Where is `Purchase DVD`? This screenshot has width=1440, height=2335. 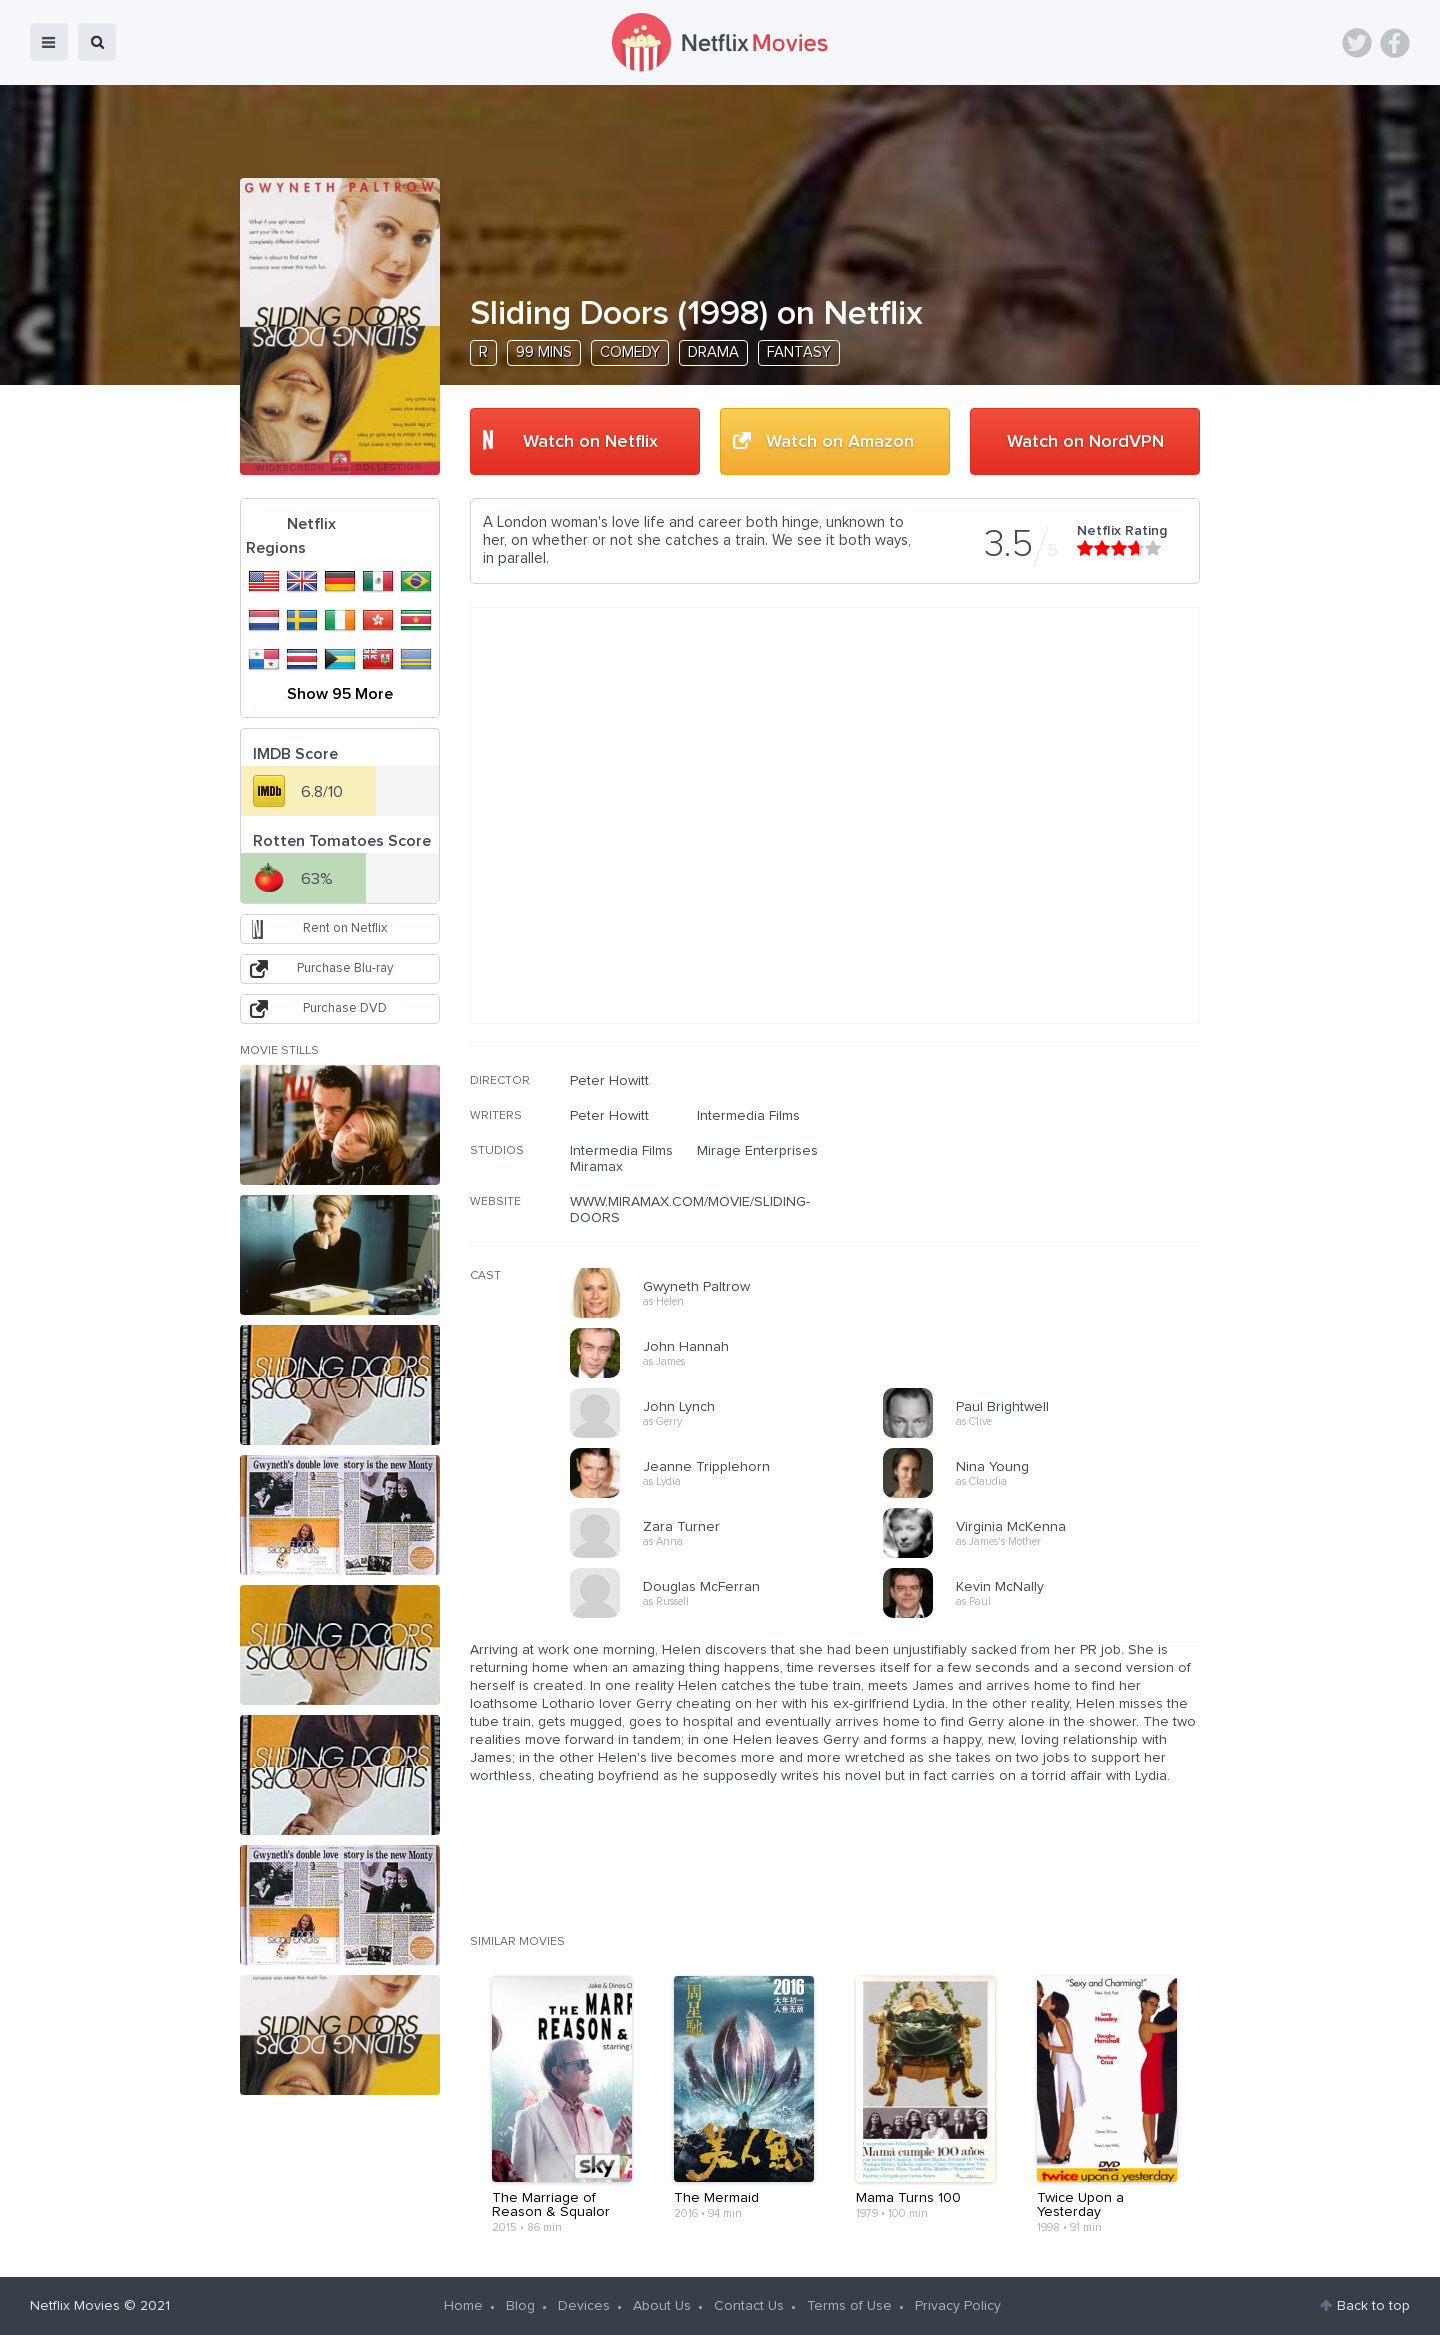
Purchase DVD is located at coordinates (345, 1008).